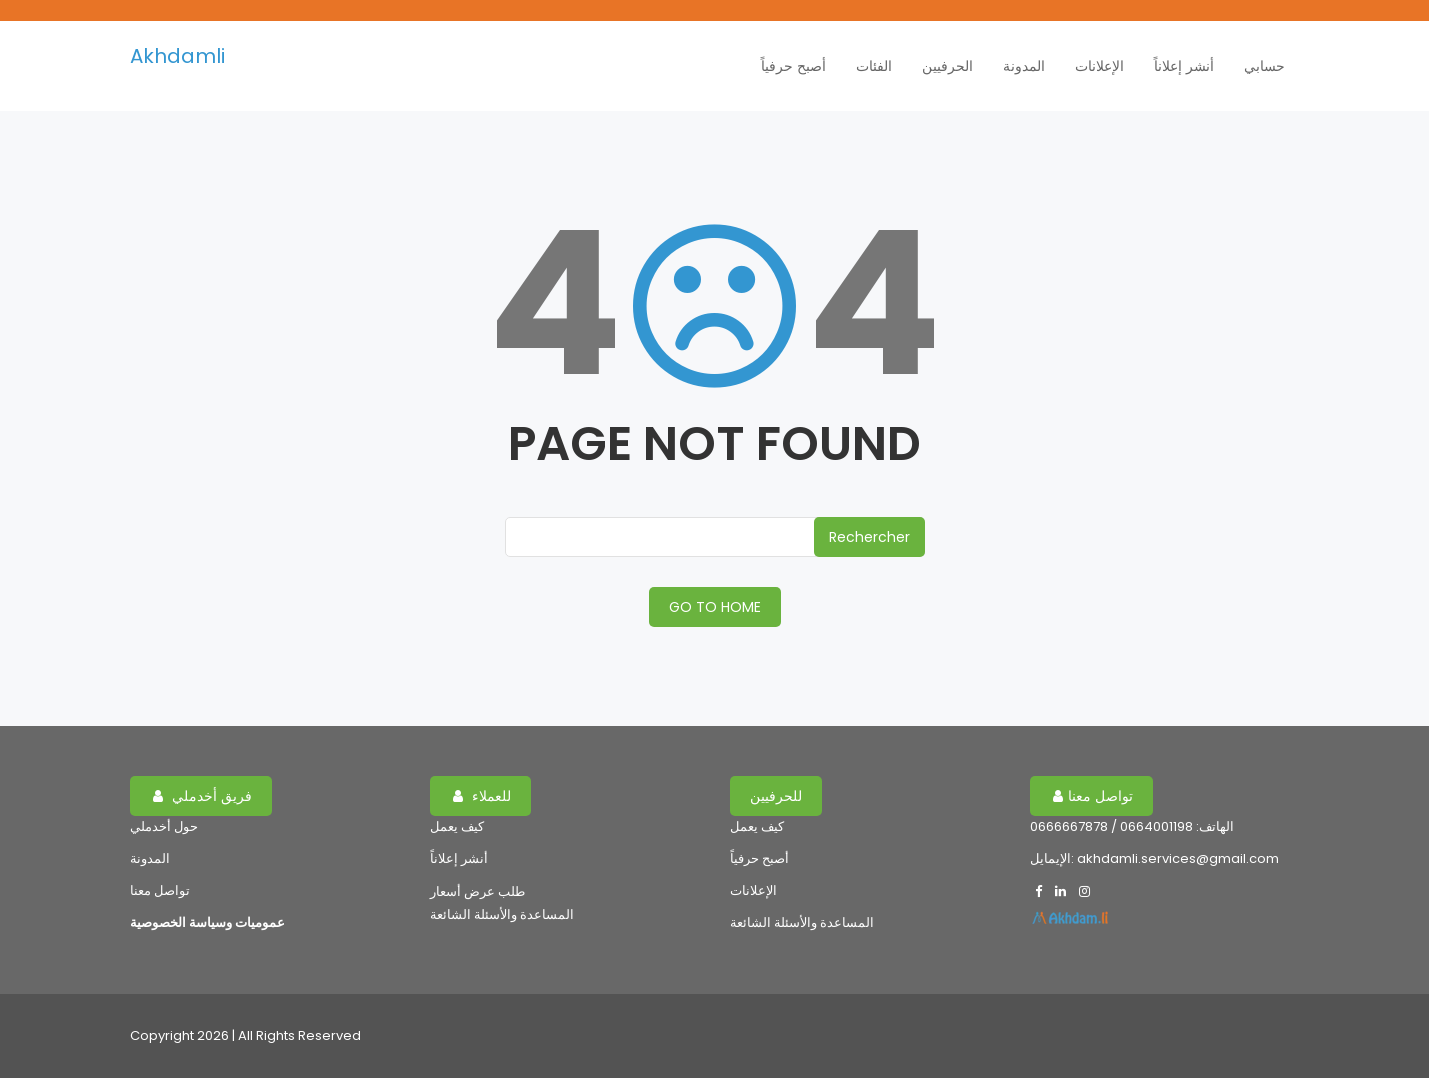 This screenshot has width=1429, height=1078. Describe the element at coordinates (715, 607) in the screenshot. I see `GO TO HOME` at that location.